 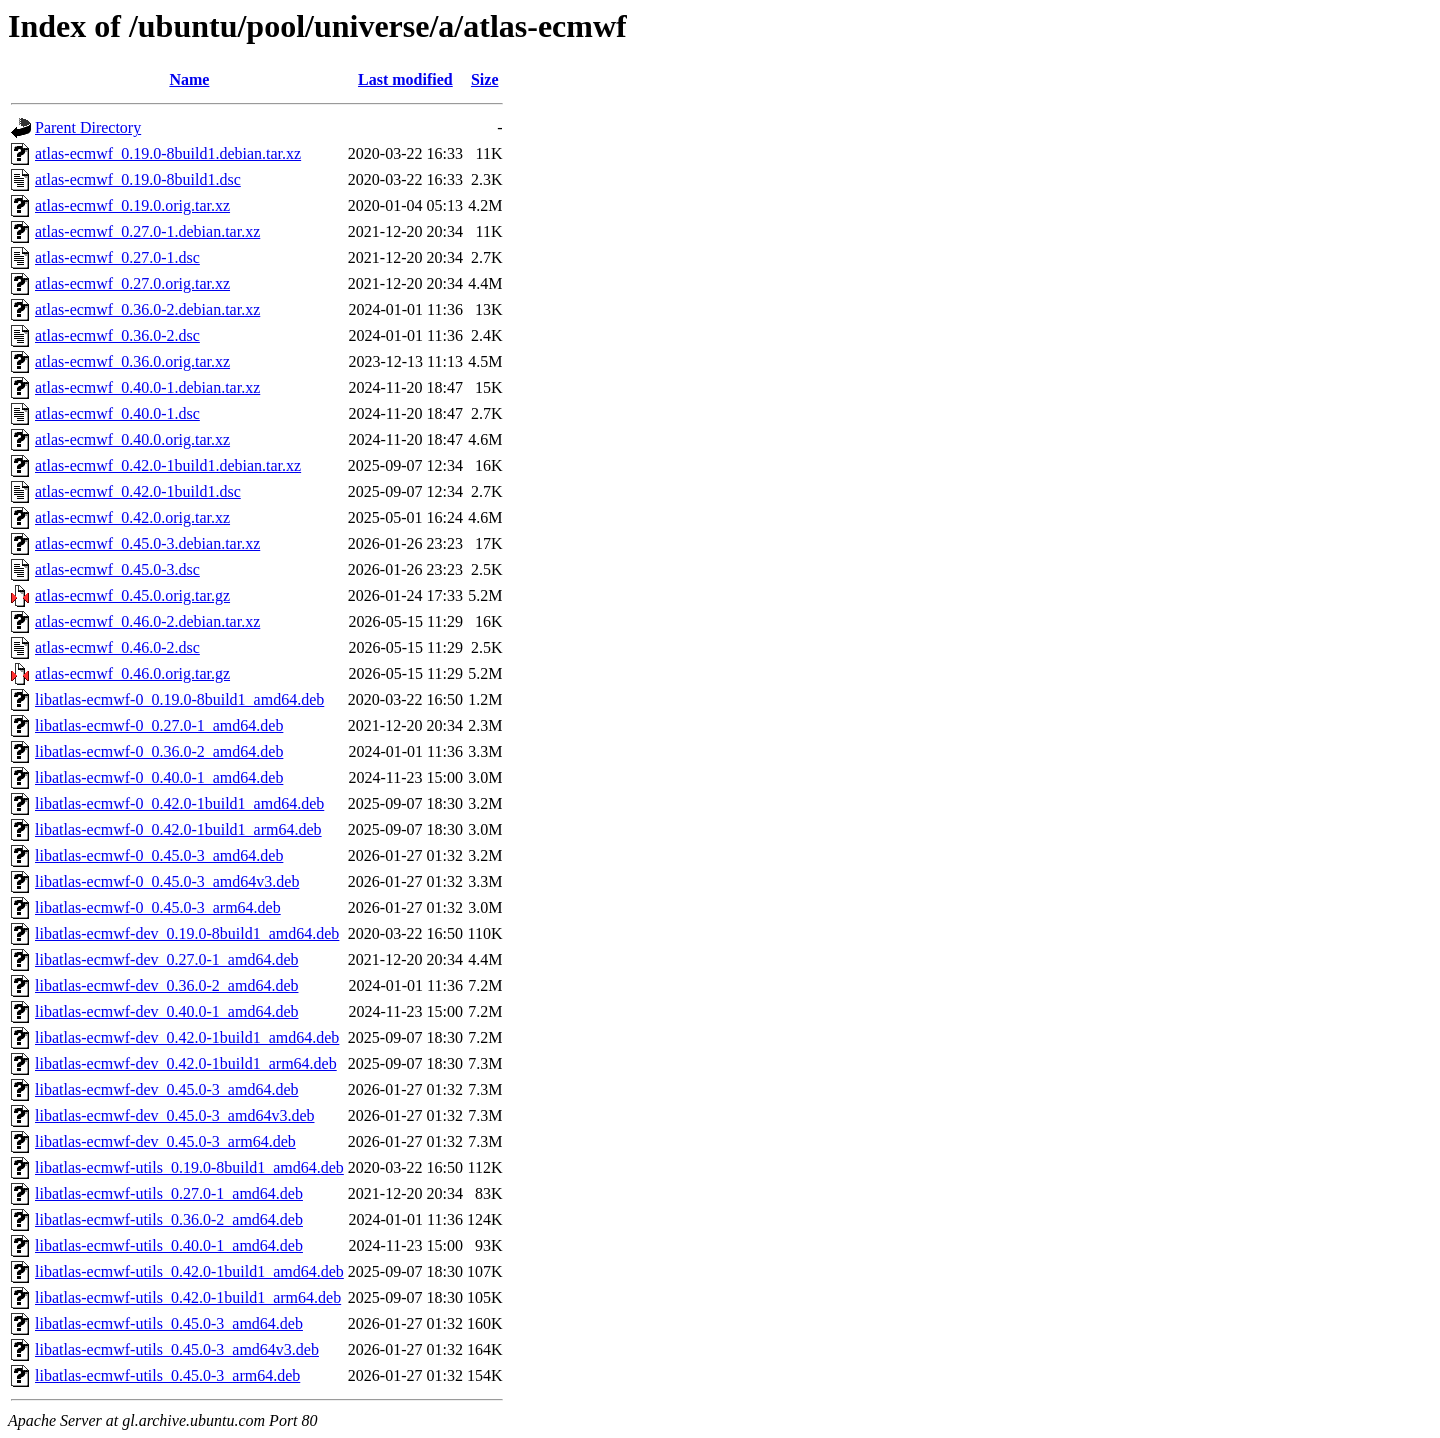 What do you see at coordinates (117, 257) in the screenshot?
I see `atlas-ecmwf_0.27.0-1.dsc` at bounding box center [117, 257].